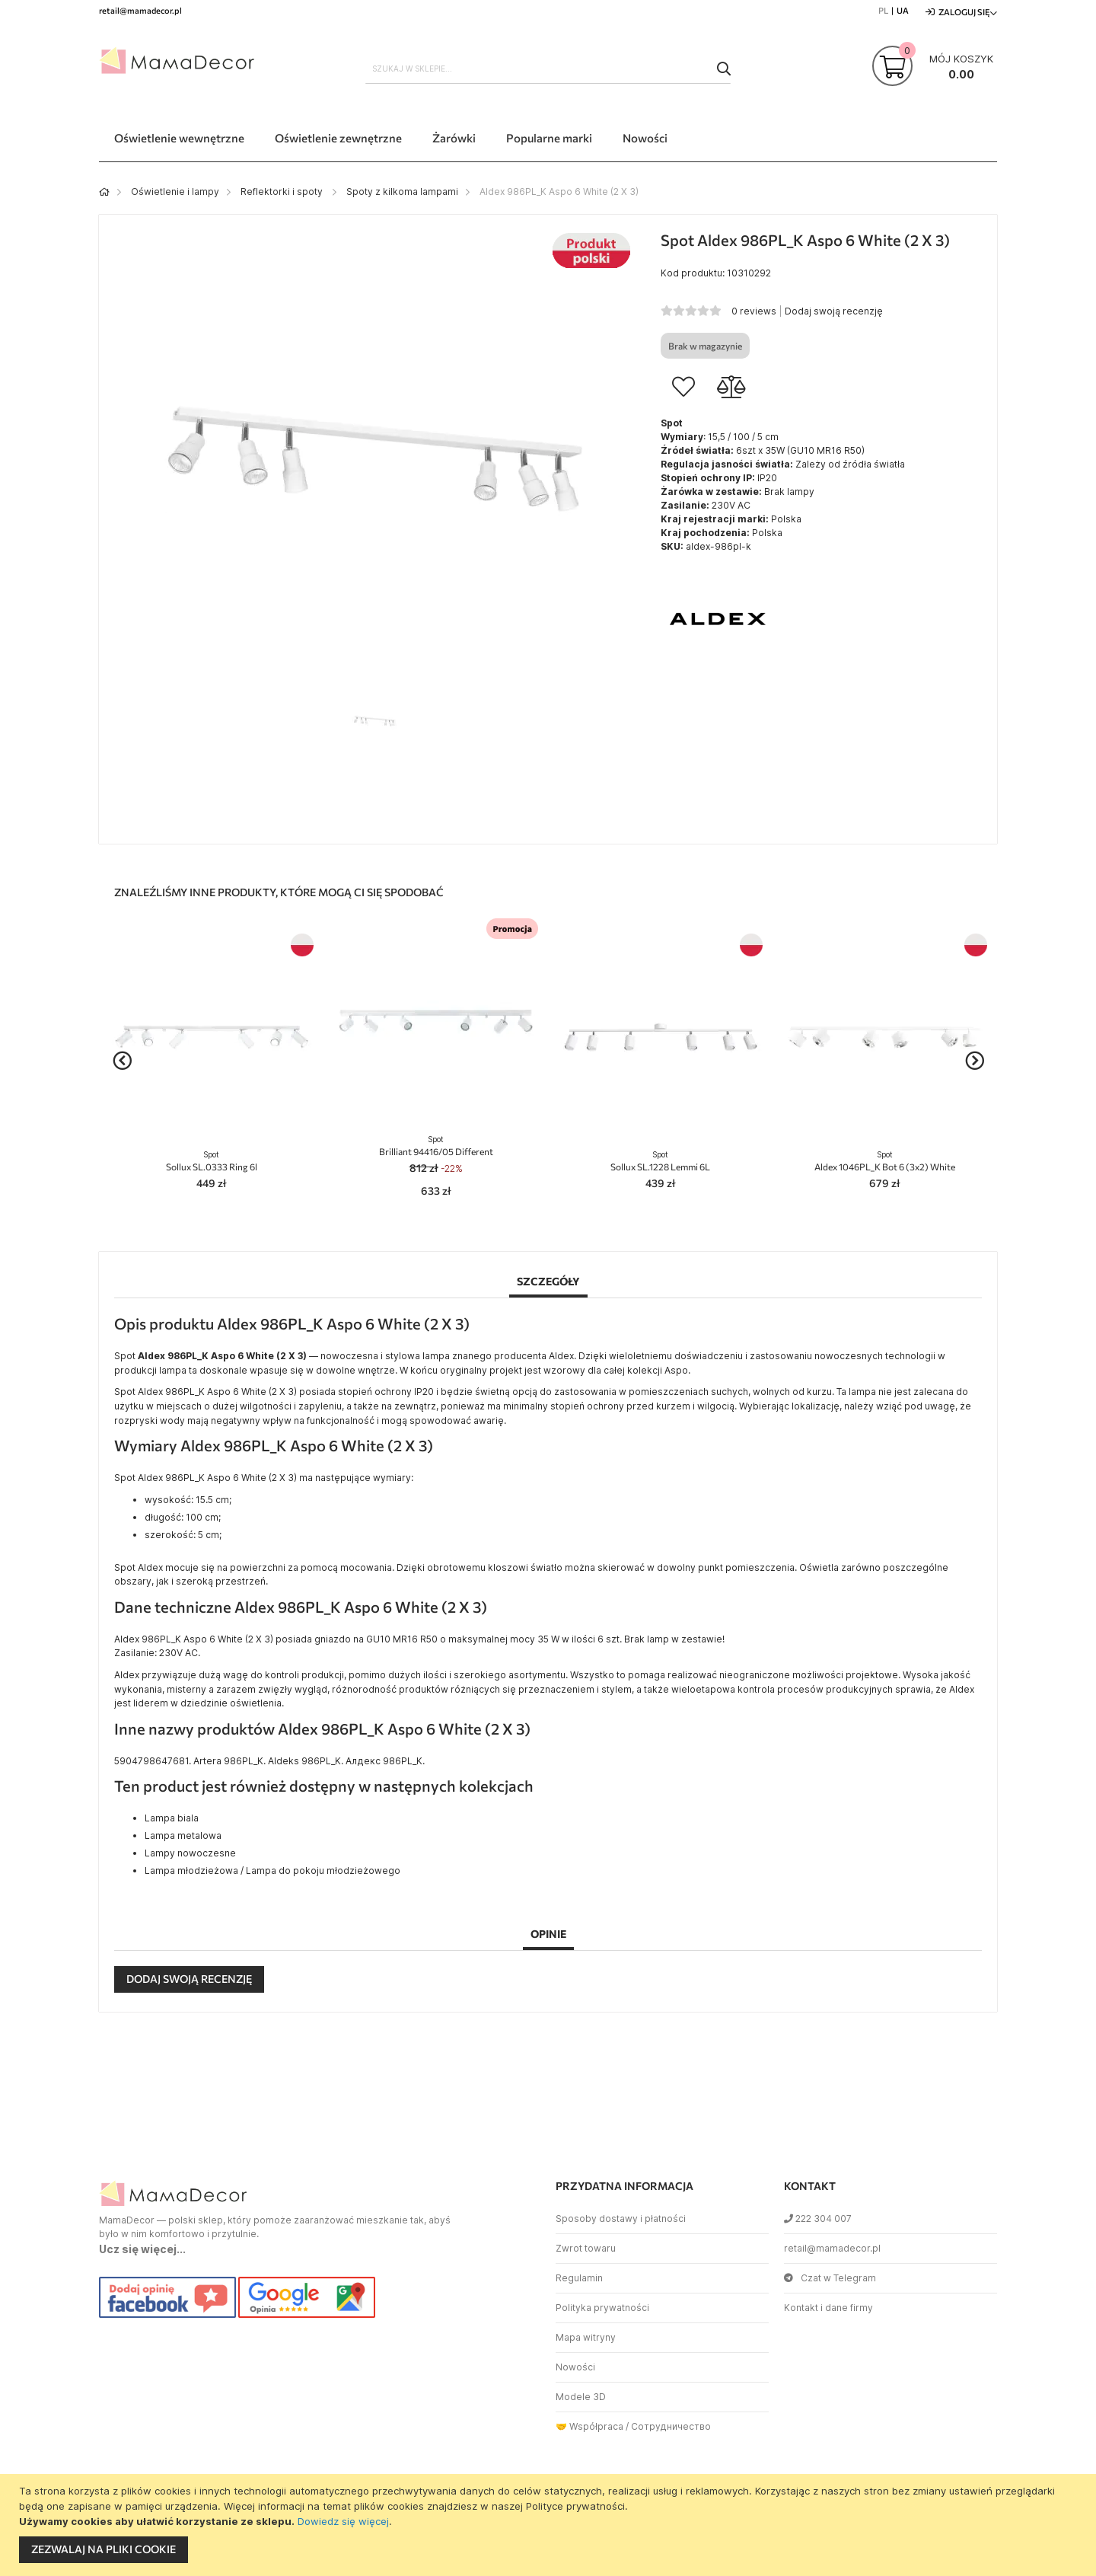  What do you see at coordinates (602, 2307) in the screenshot?
I see `Polityka prywatności` at bounding box center [602, 2307].